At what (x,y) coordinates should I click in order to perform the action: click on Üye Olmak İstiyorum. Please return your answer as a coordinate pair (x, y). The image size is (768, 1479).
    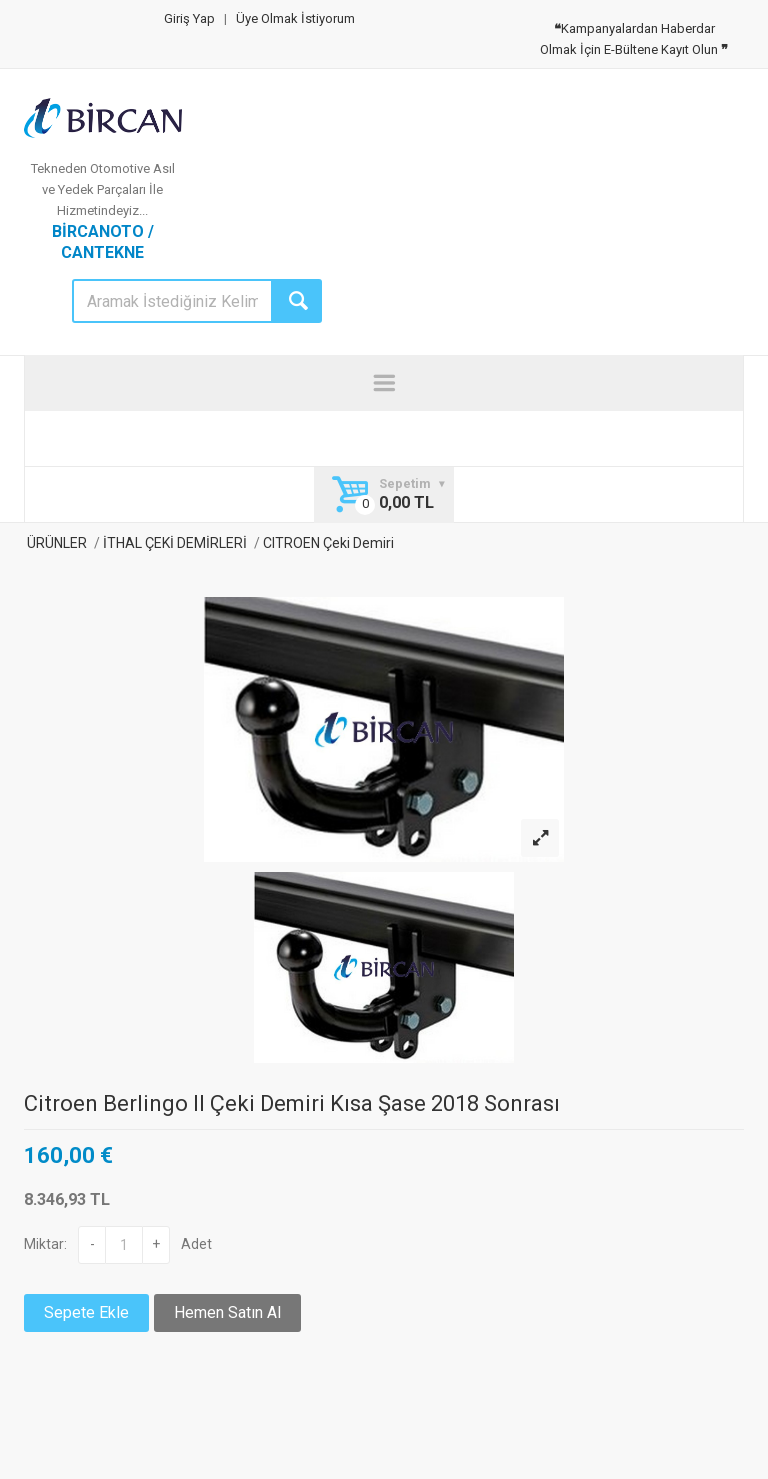
    Looking at the image, I should click on (295, 18).